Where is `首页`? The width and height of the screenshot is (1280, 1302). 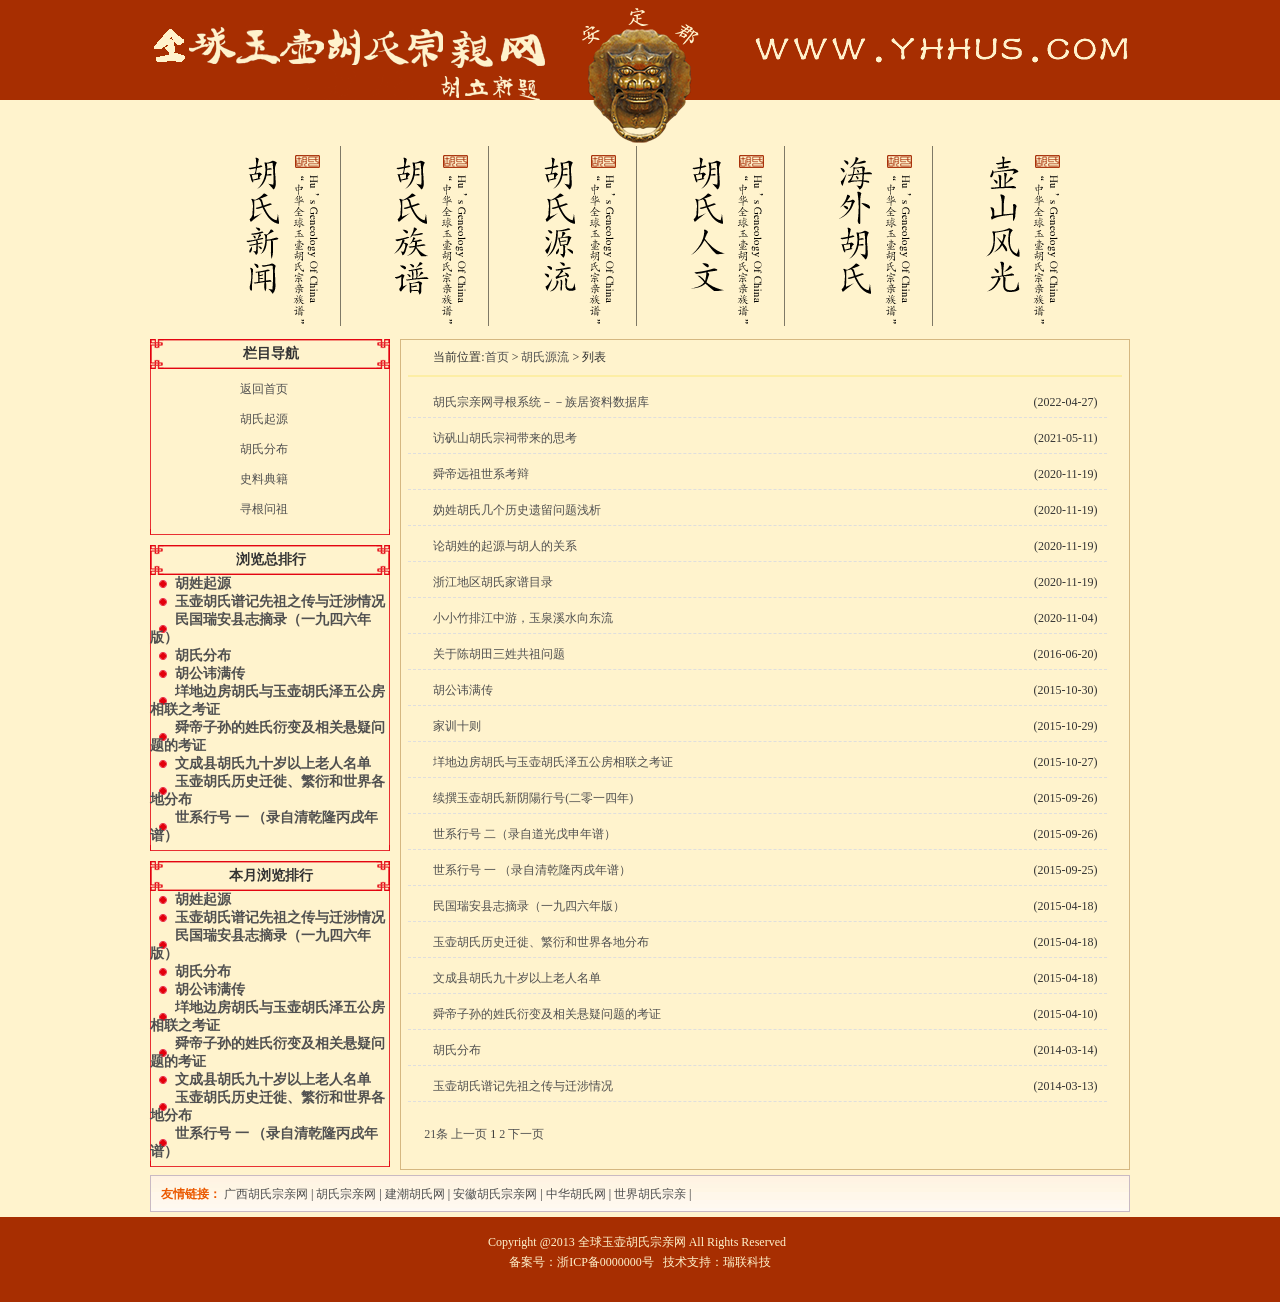
首页 is located at coordinates (497, 357).